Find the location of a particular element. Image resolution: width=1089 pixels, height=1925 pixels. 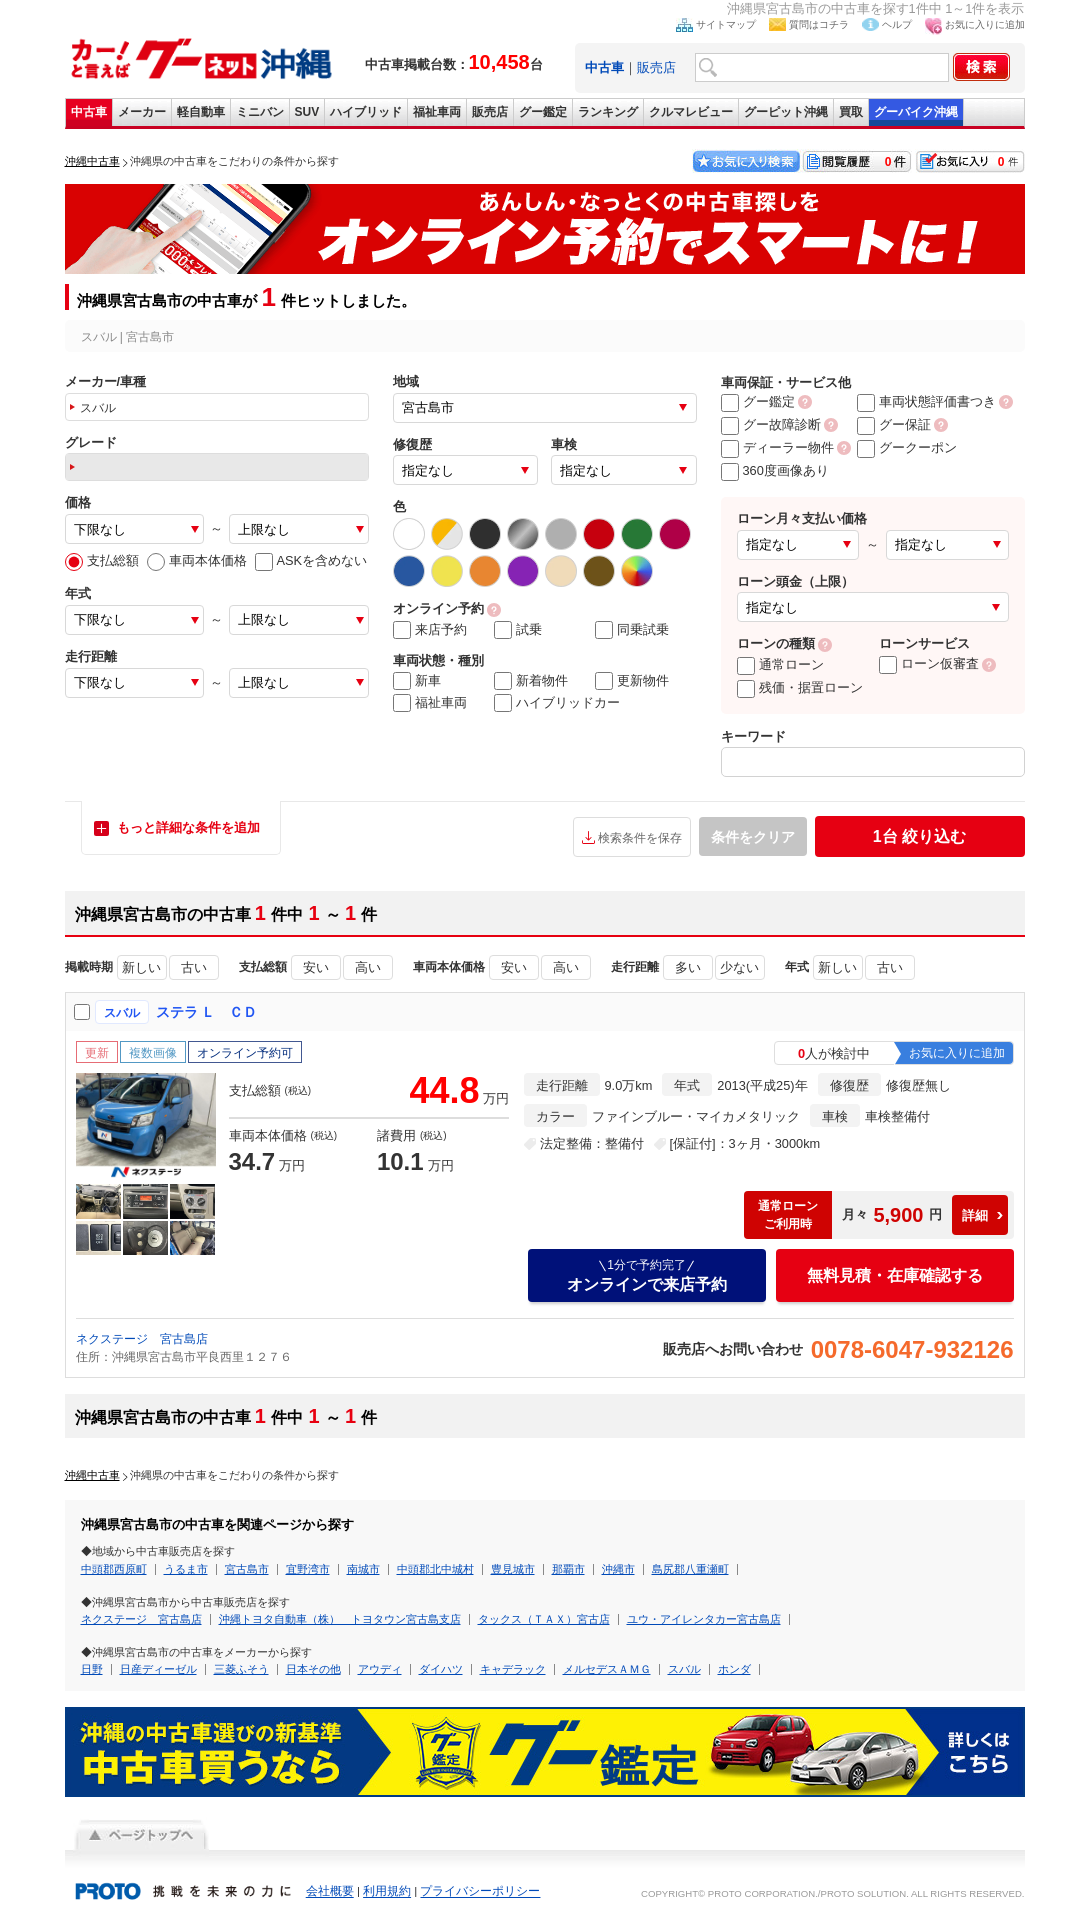

販売店 is located at coordinates (656, 67).